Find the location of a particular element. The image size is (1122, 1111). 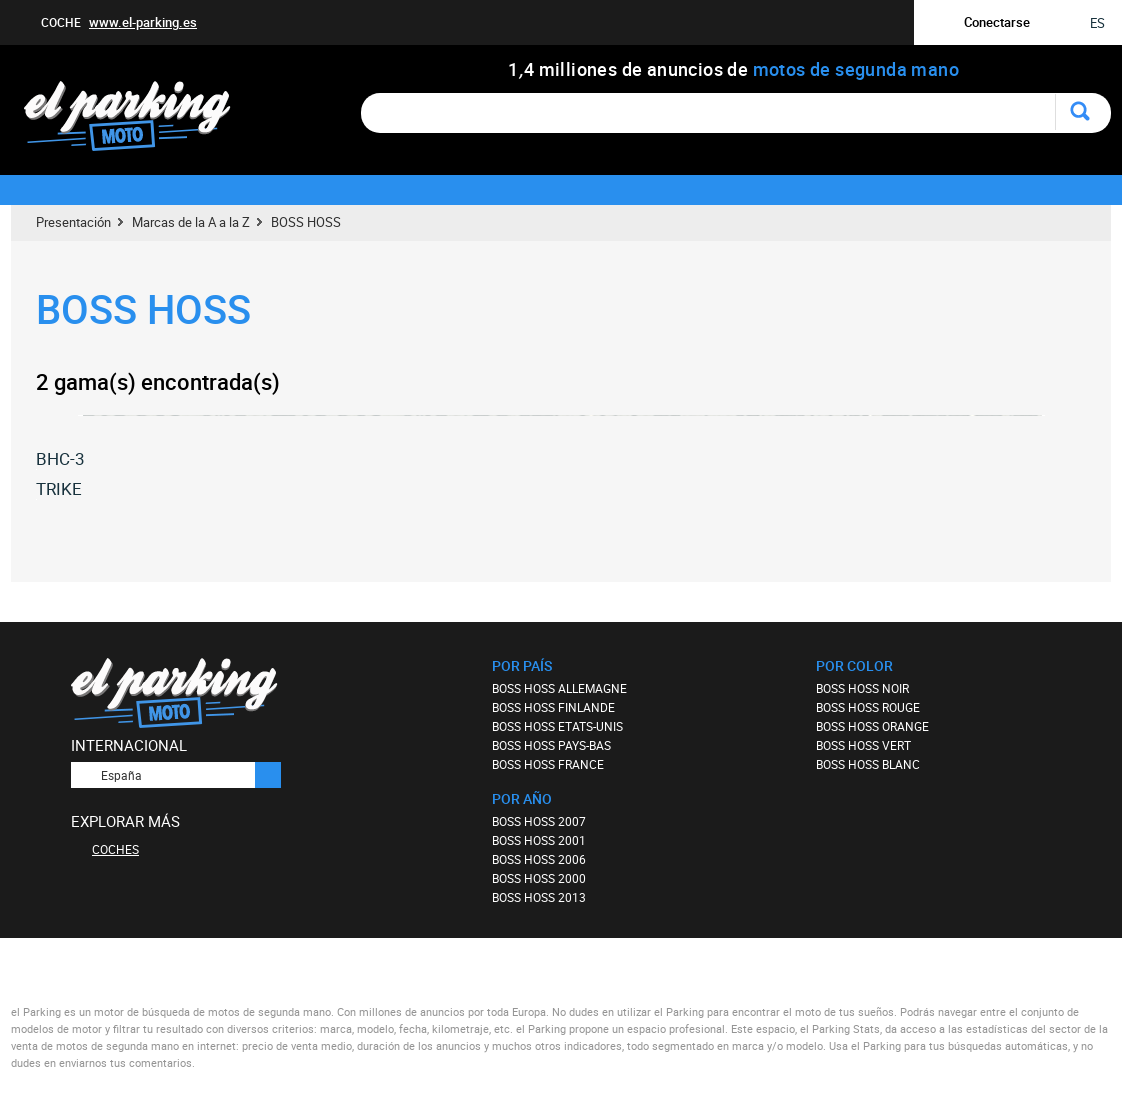

BOSS HOSS FINLANDE is located at coordinates (553, 707).